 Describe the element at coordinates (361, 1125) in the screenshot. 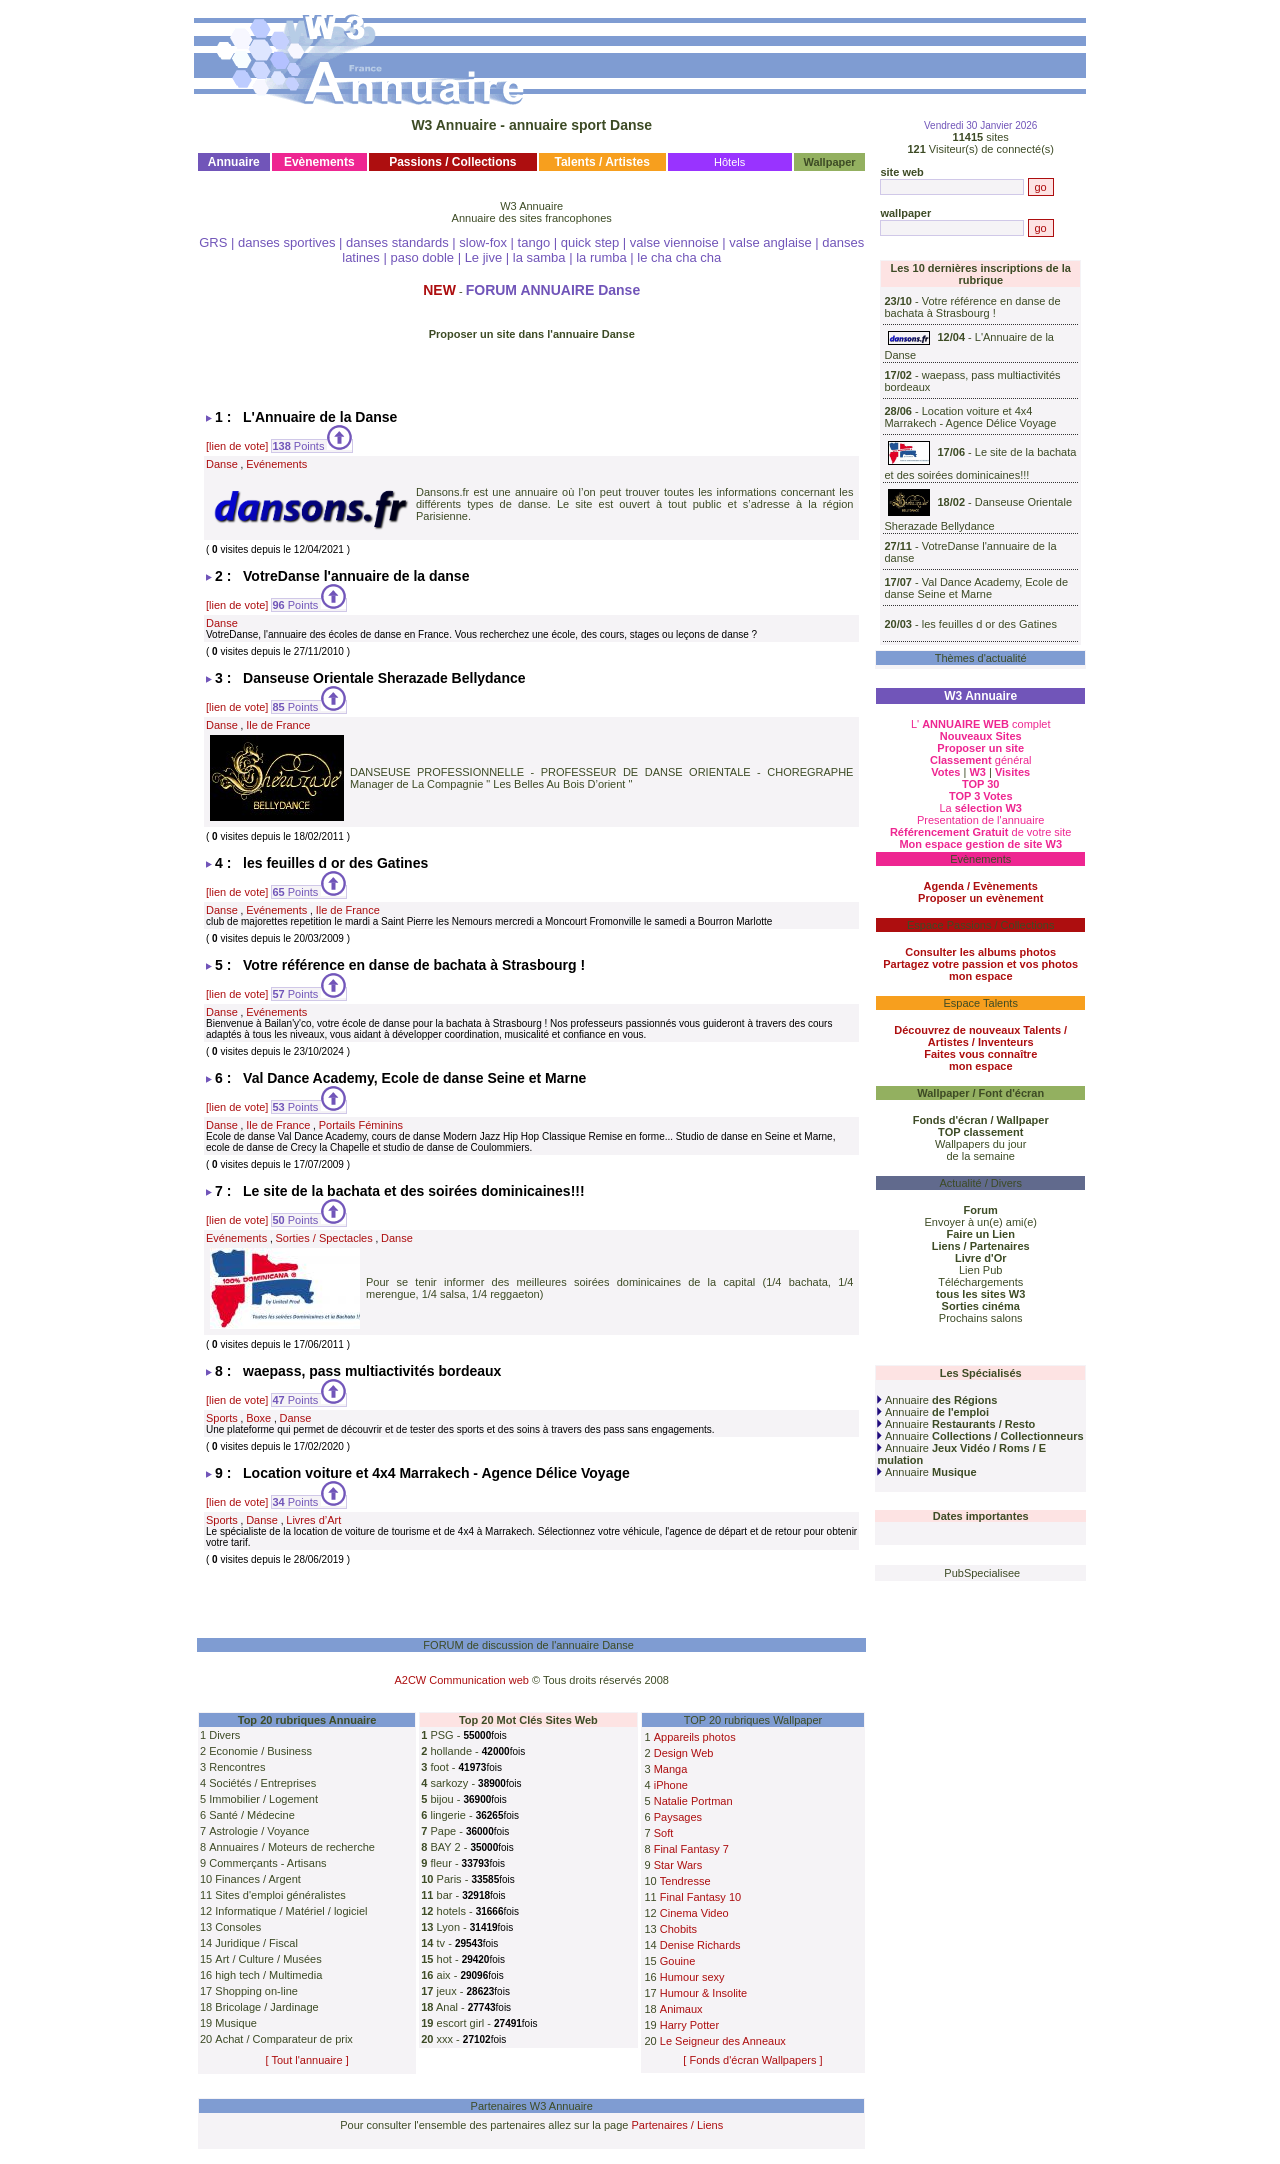

I see `Portails Féminins` at that location.